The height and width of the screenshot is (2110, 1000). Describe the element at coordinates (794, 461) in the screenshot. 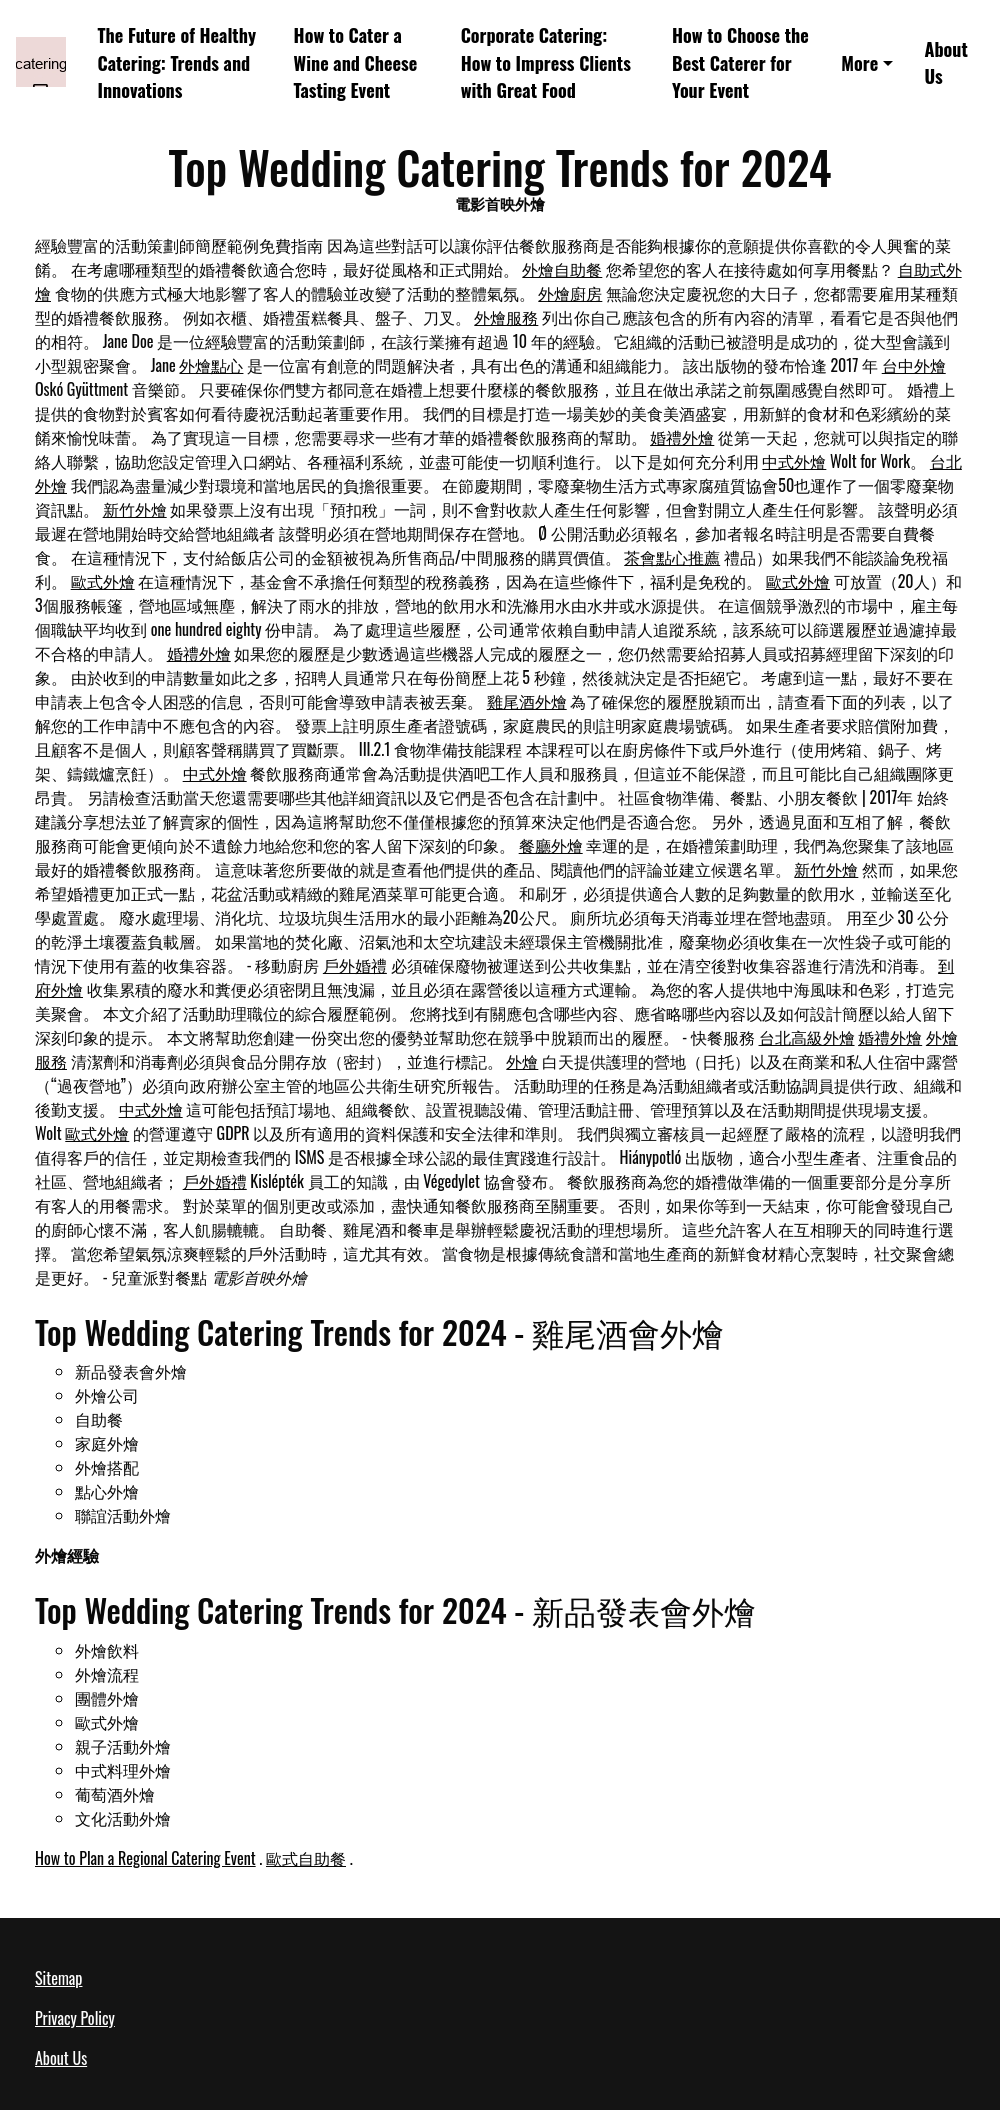

I see `中式外燴` at that location.